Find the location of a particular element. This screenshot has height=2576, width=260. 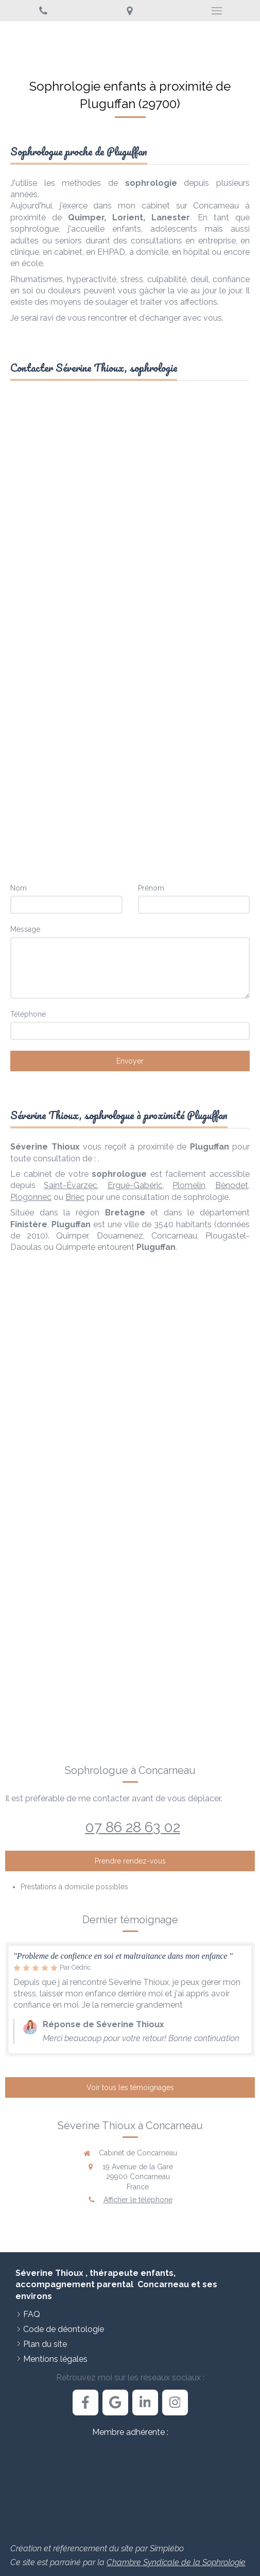

Saint-Évarzec is located at coordinates (70, 1185).